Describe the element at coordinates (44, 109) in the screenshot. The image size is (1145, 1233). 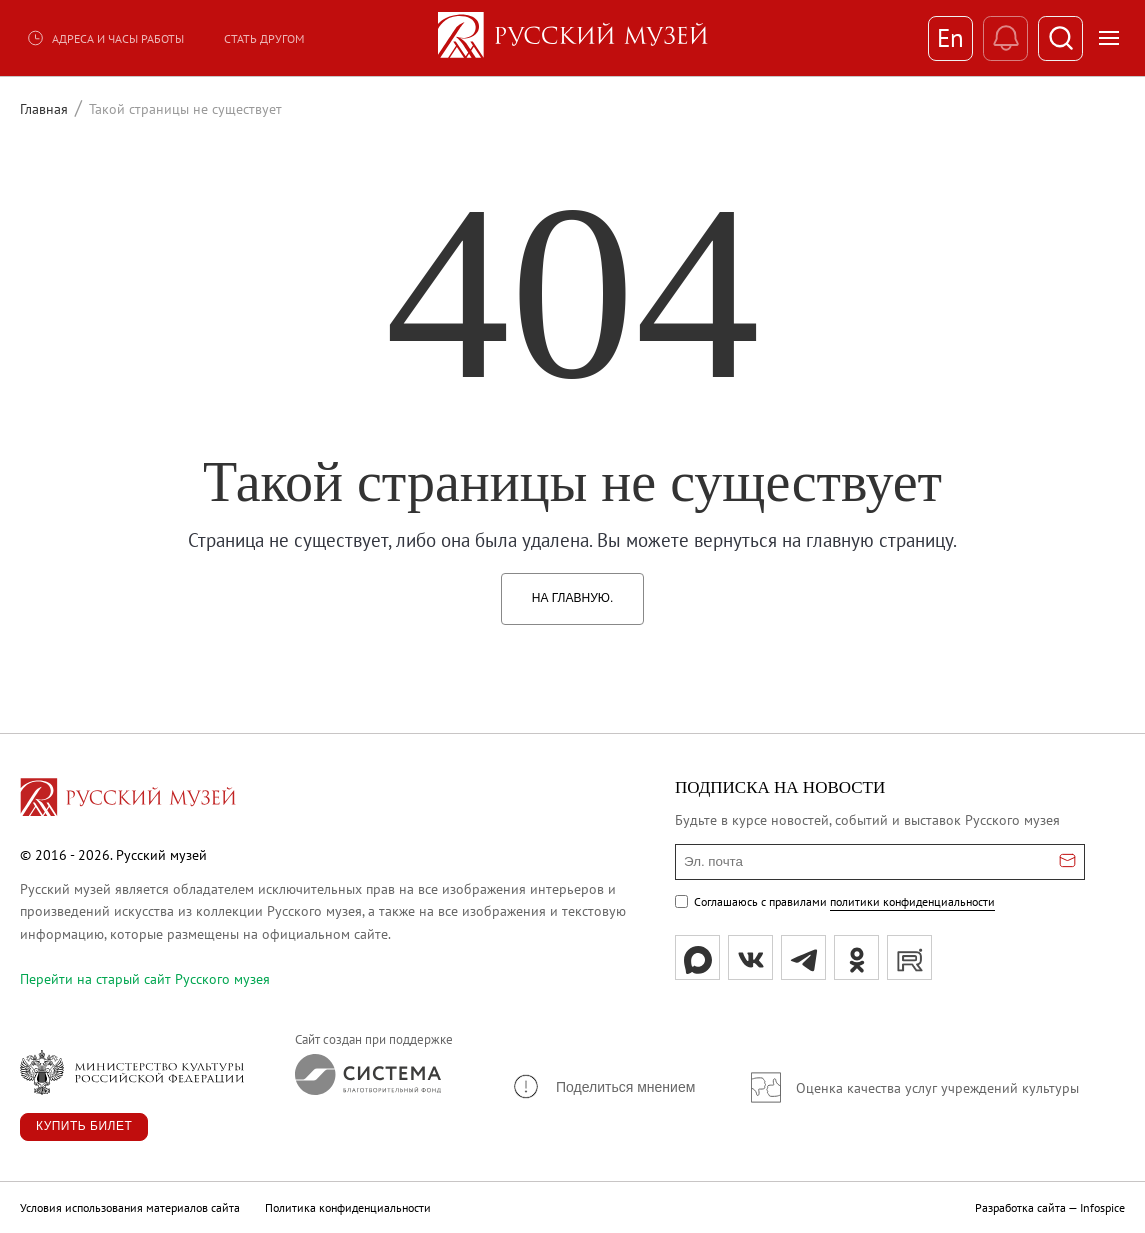
I see `Главная [Перейти к странице Главная]` at that location.